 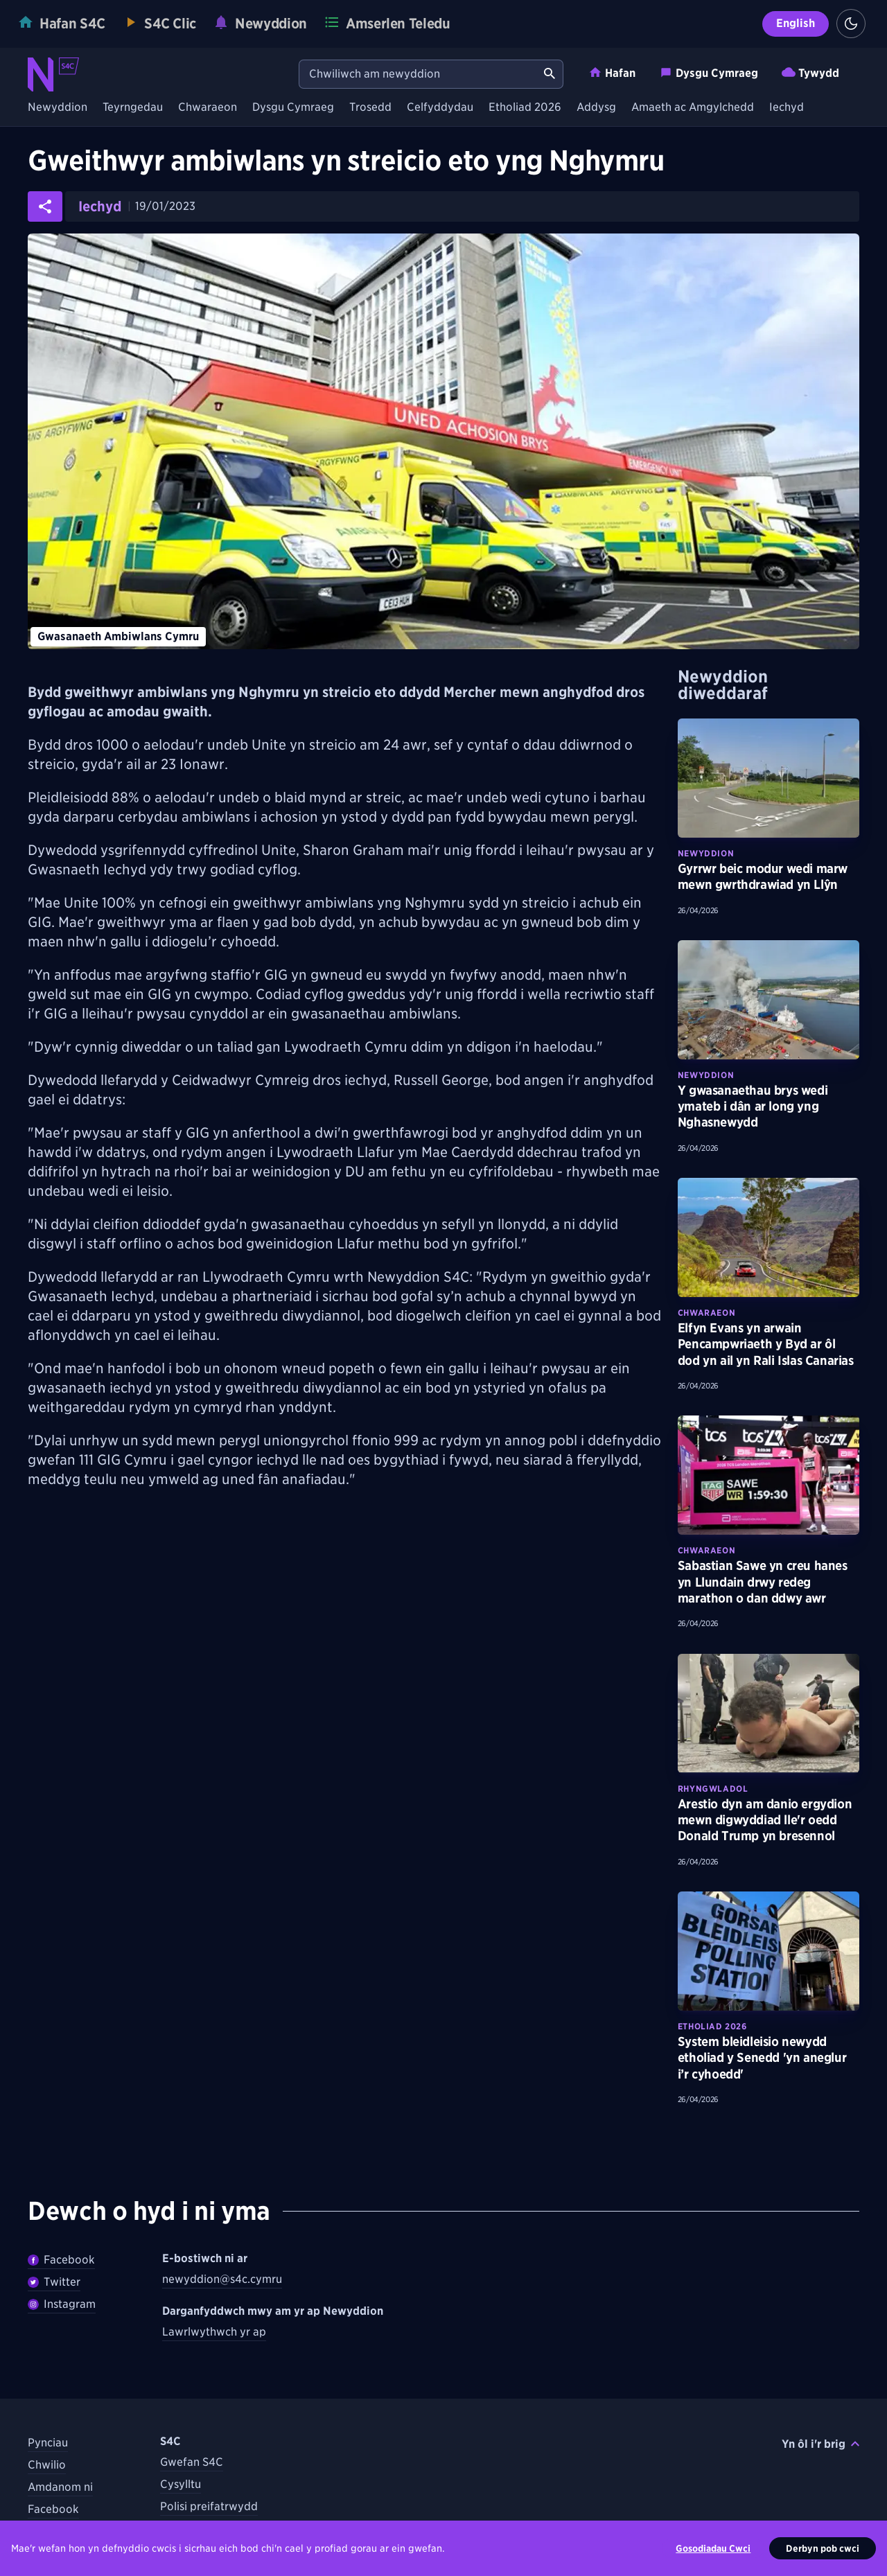 I want to click on Amdanom ni, so click(x=60, y=2487).